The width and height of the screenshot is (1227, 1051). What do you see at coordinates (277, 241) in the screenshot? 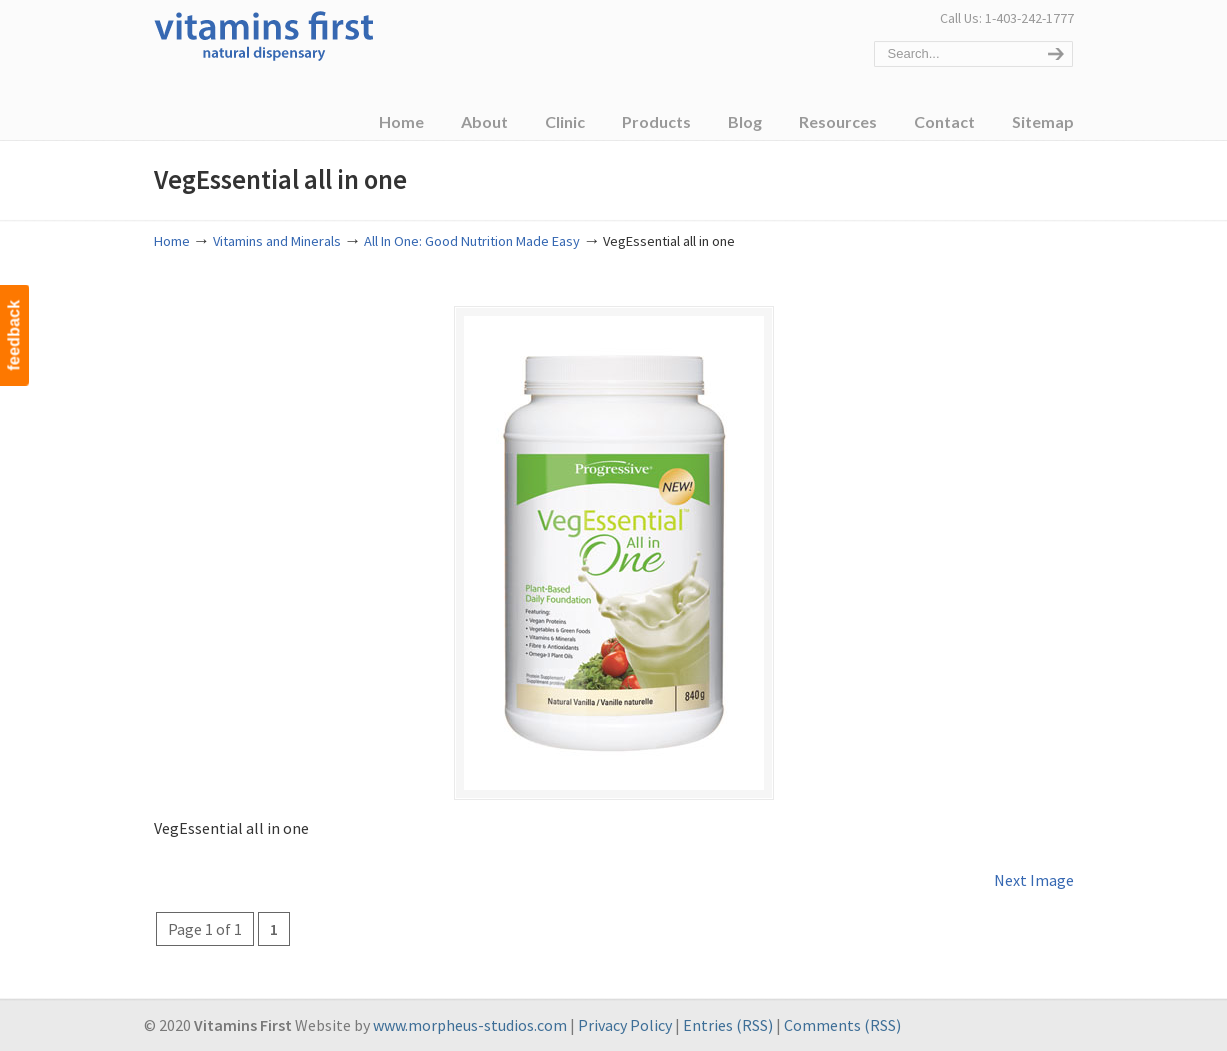
I see `Vitamins and Minerals` at bounding box center [277, 241].